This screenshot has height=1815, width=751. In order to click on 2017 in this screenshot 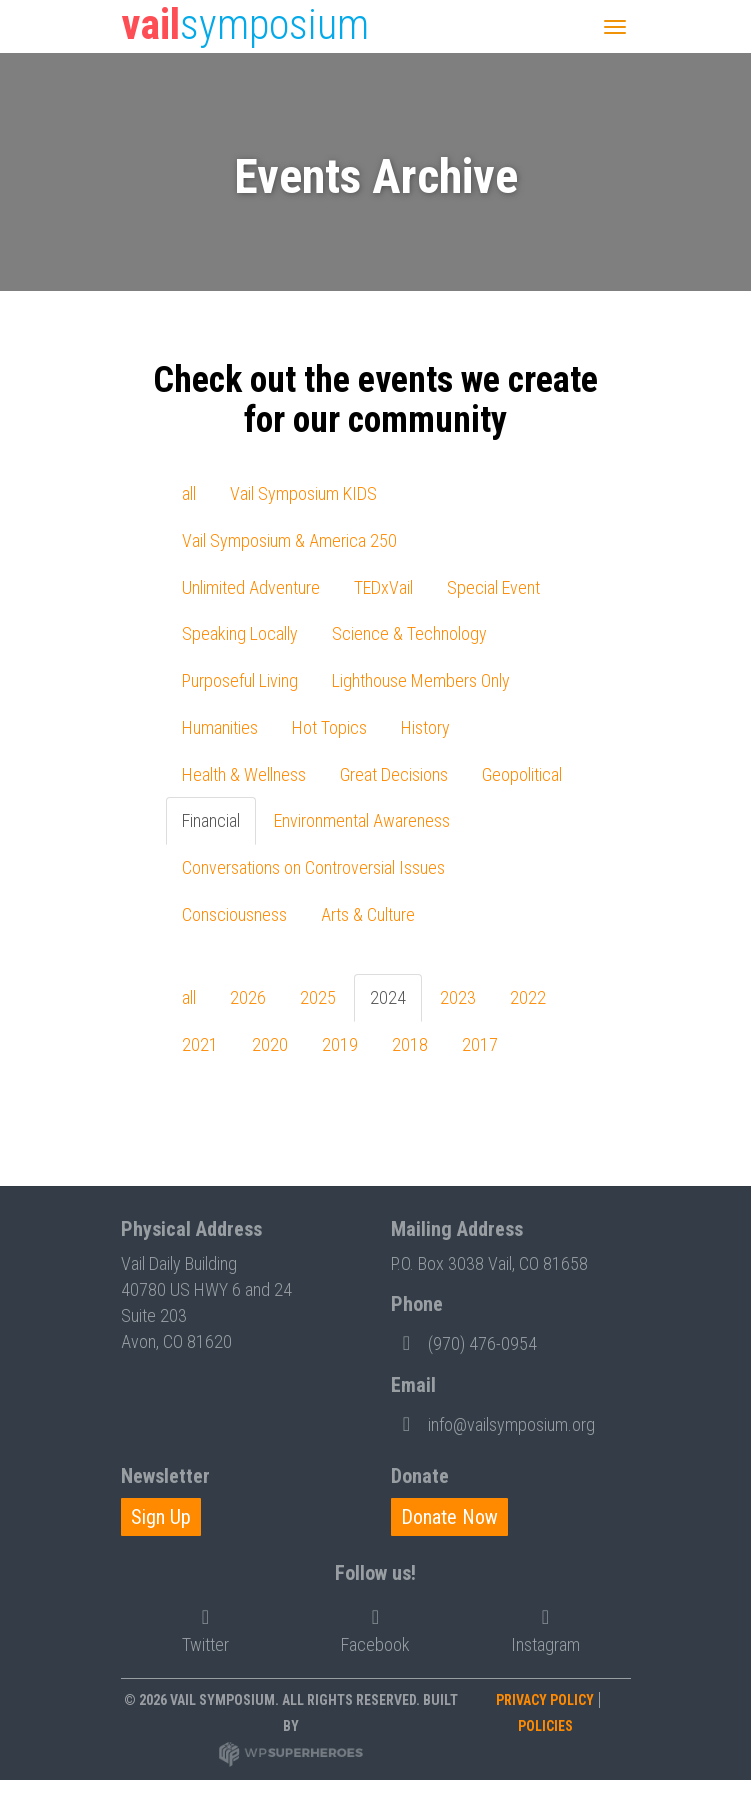, I will do `click(480, 1044)`.